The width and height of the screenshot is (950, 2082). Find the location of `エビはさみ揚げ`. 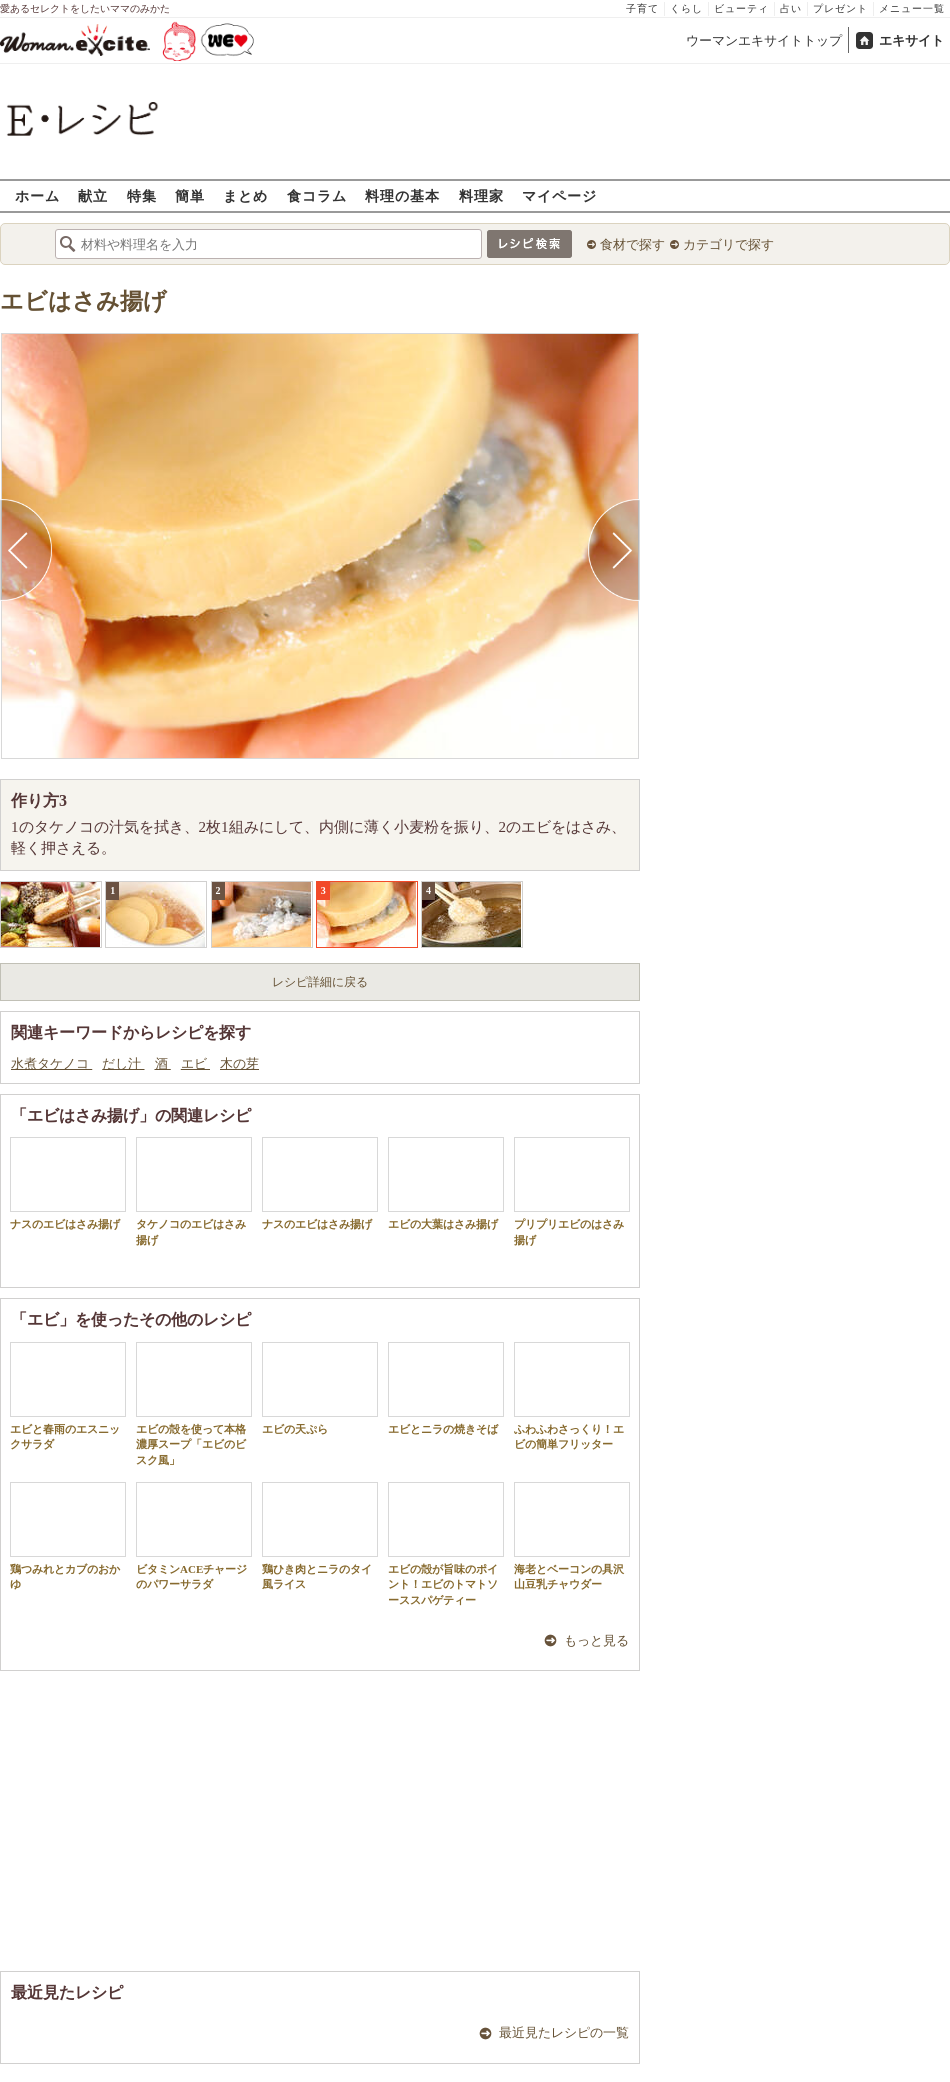

エビはさみ揚げ is located at coordinates (83, 301).